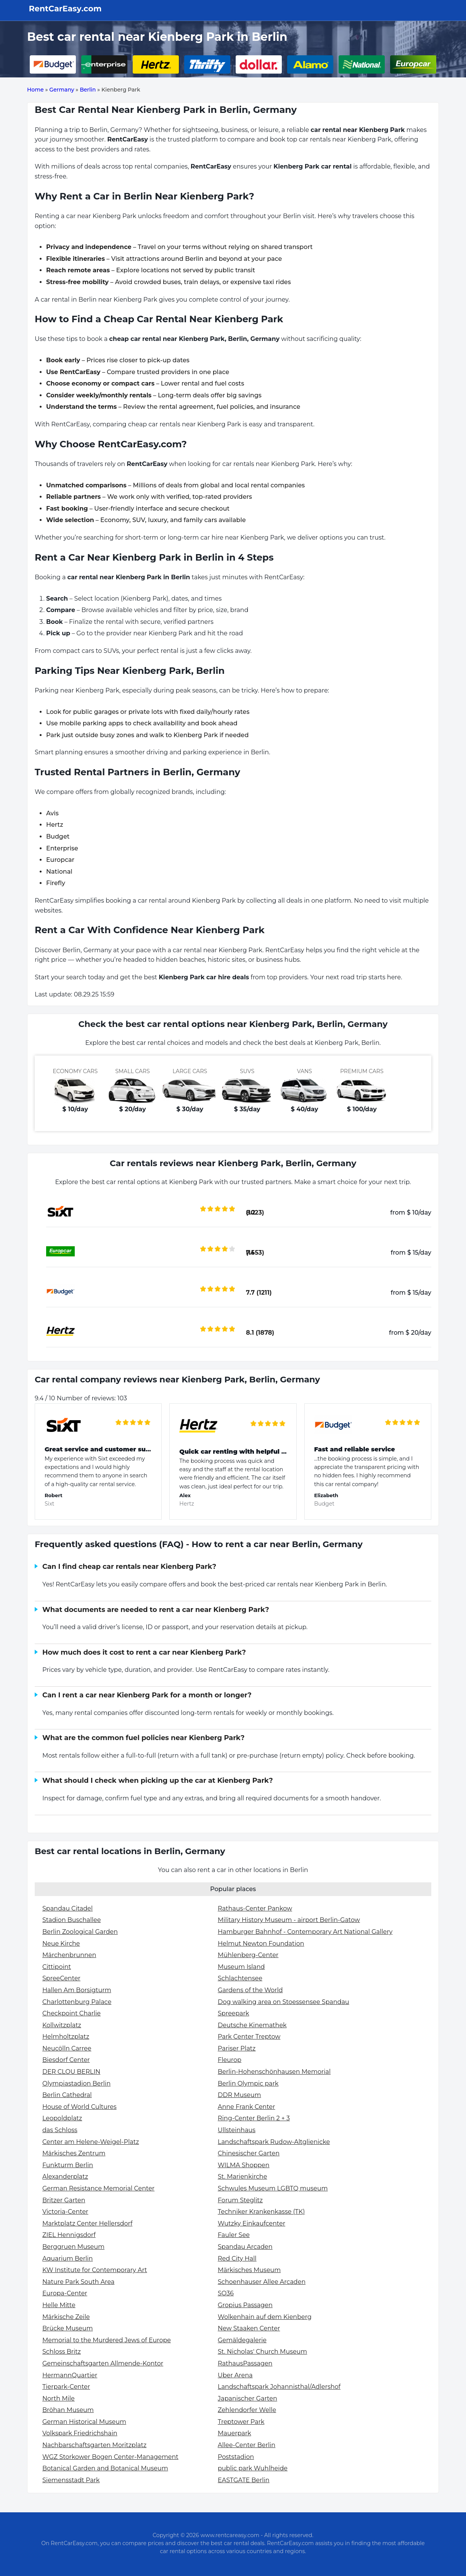 This screenshot has height=2576, width=466. Describe the element at coordinates (67, 2165) in the screenshot. I see `Funkturm Berlin` at that location.